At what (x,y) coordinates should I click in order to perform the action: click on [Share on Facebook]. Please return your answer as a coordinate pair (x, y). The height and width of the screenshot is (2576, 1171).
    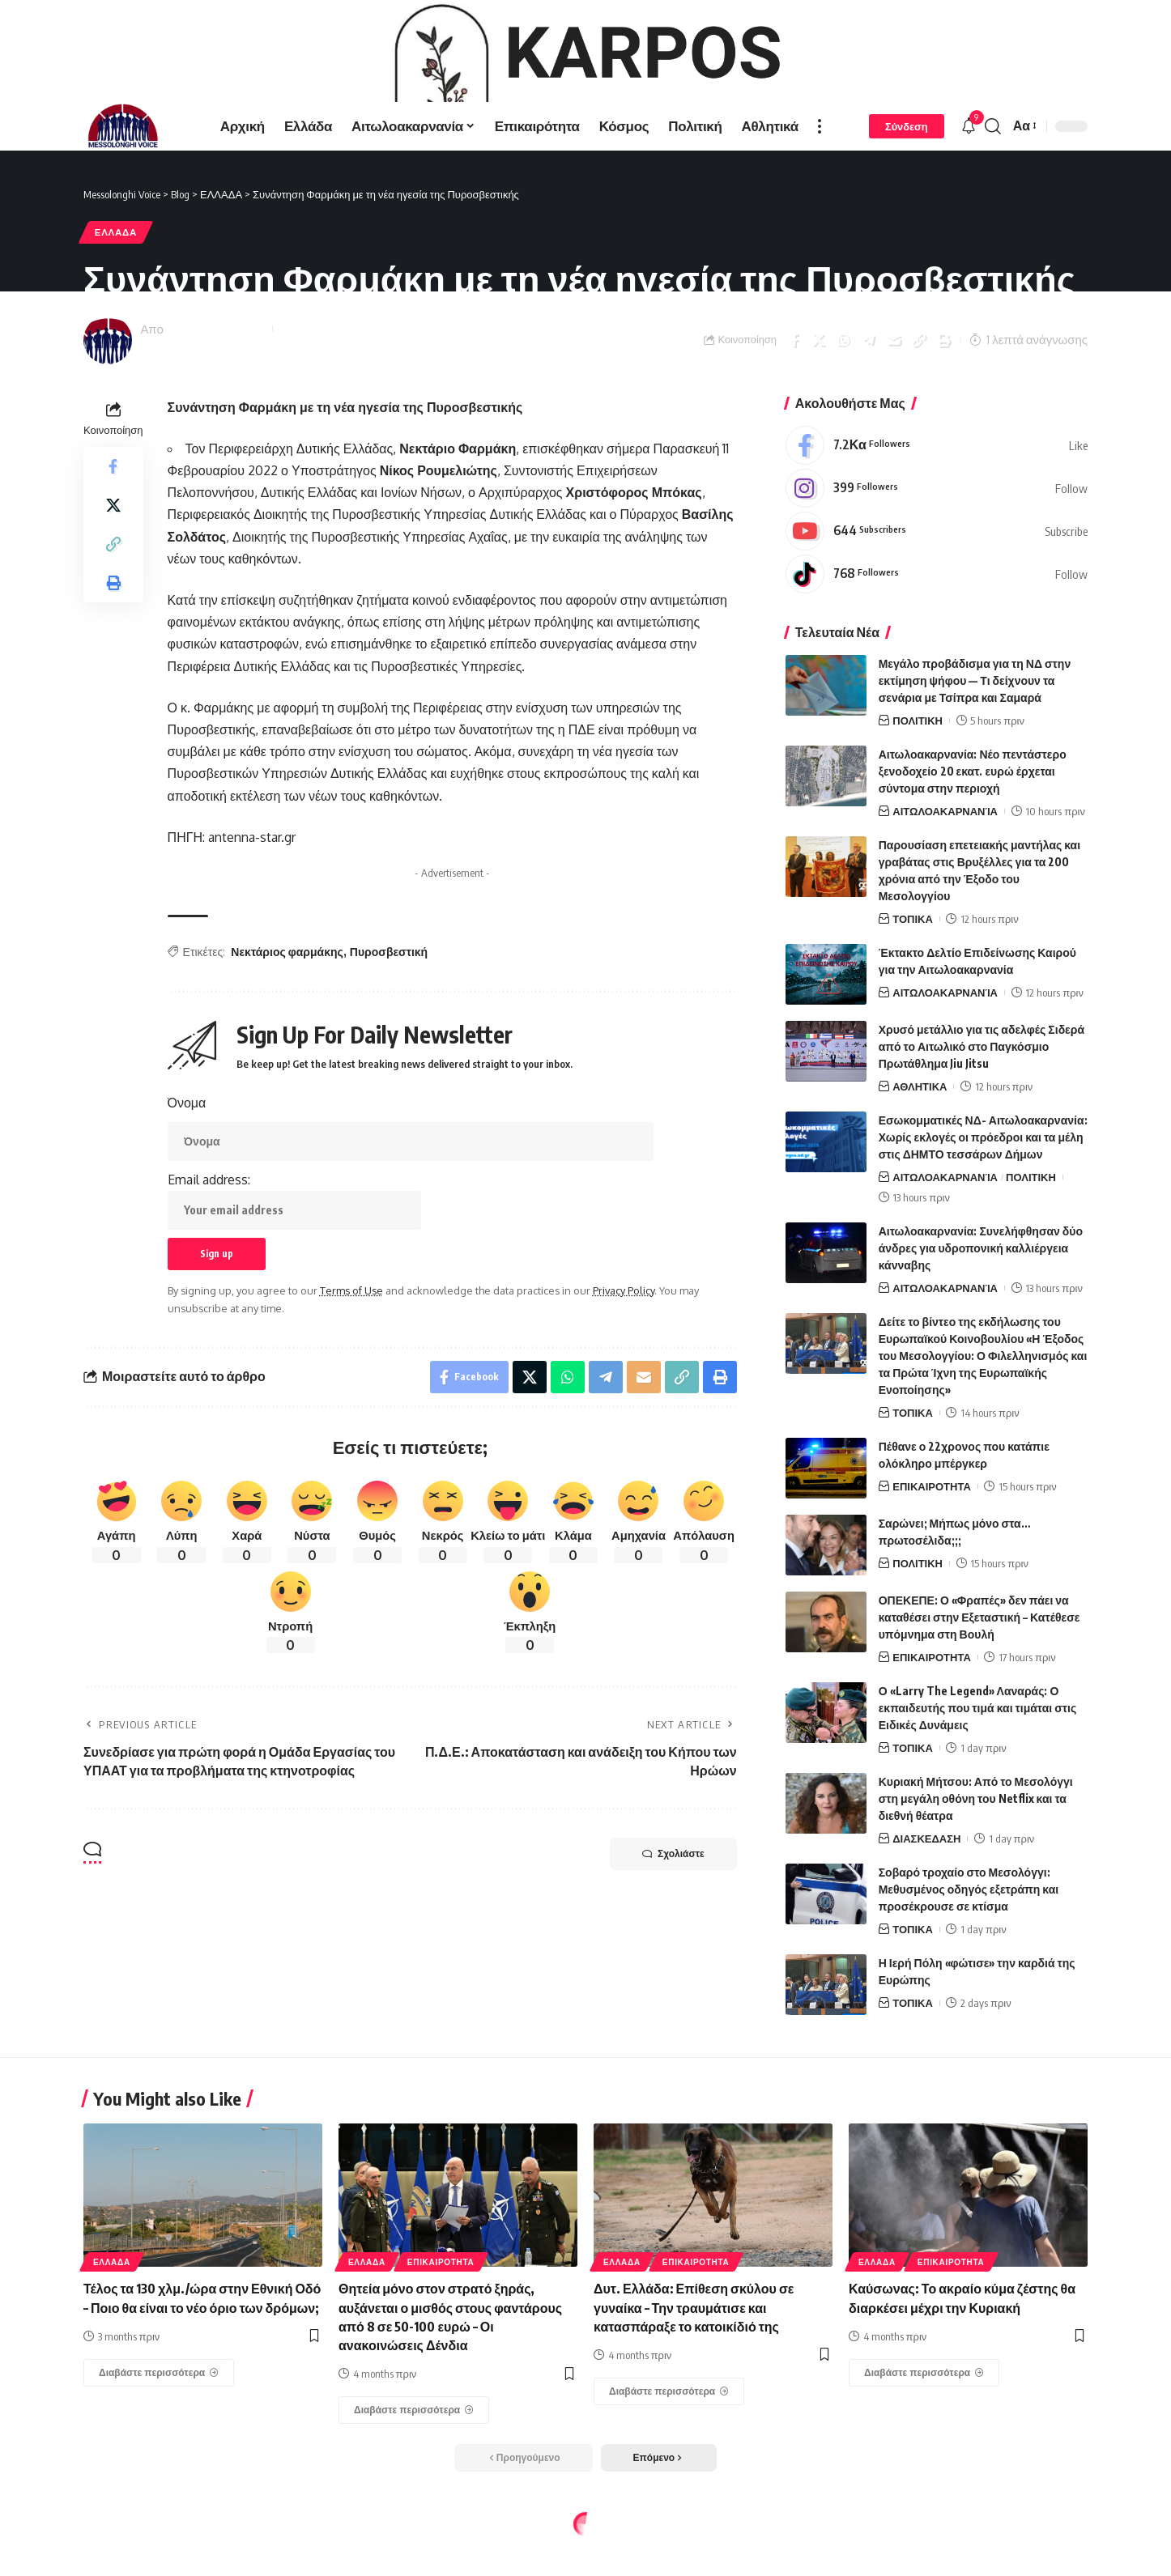
    Looking at the image, I should click on (793, 403).